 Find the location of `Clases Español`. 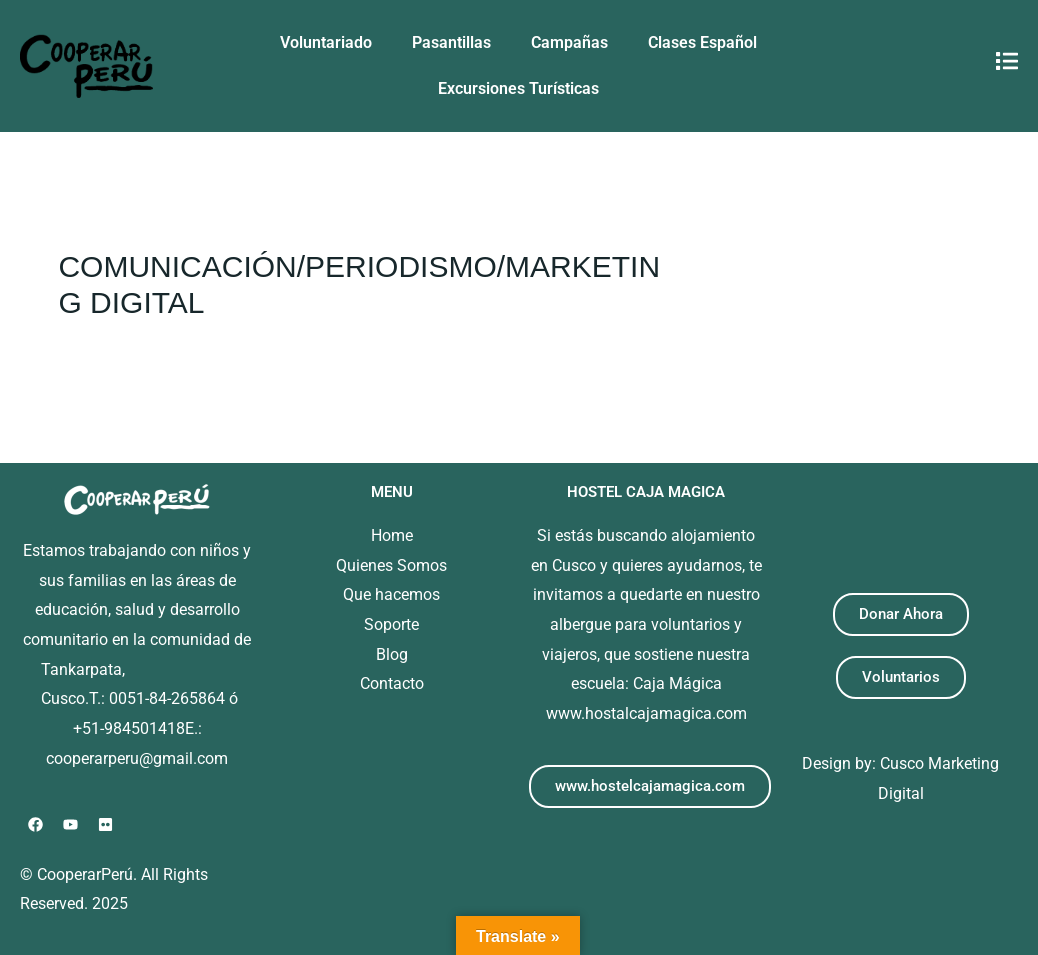

Clases Español is located at coordinates (702, 42).